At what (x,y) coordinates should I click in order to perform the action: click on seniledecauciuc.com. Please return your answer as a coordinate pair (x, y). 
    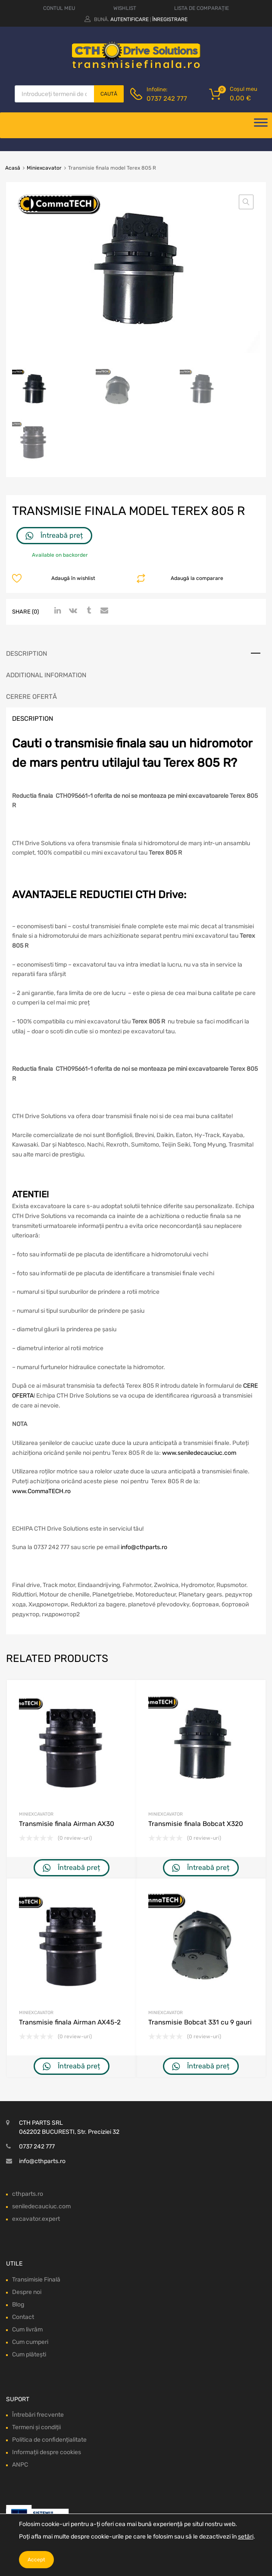
    Looking at the image, I should click on (41, 2206).